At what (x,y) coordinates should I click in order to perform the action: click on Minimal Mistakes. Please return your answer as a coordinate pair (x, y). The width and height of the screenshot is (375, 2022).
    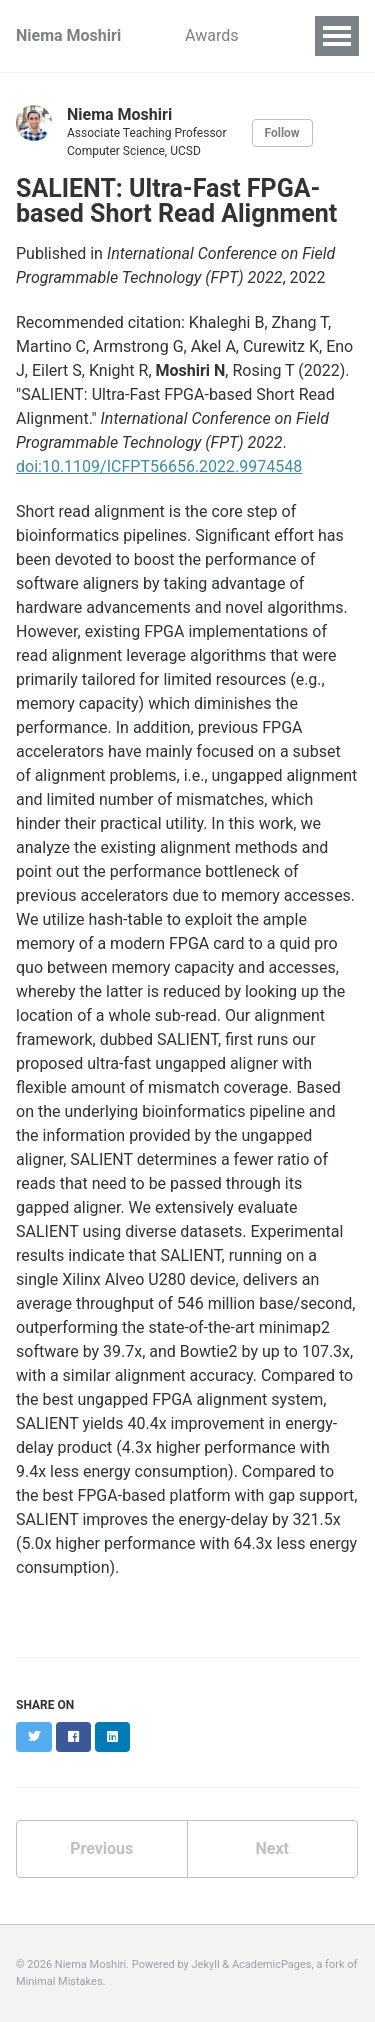
    Looking at the image, I should click on (59, 1981).